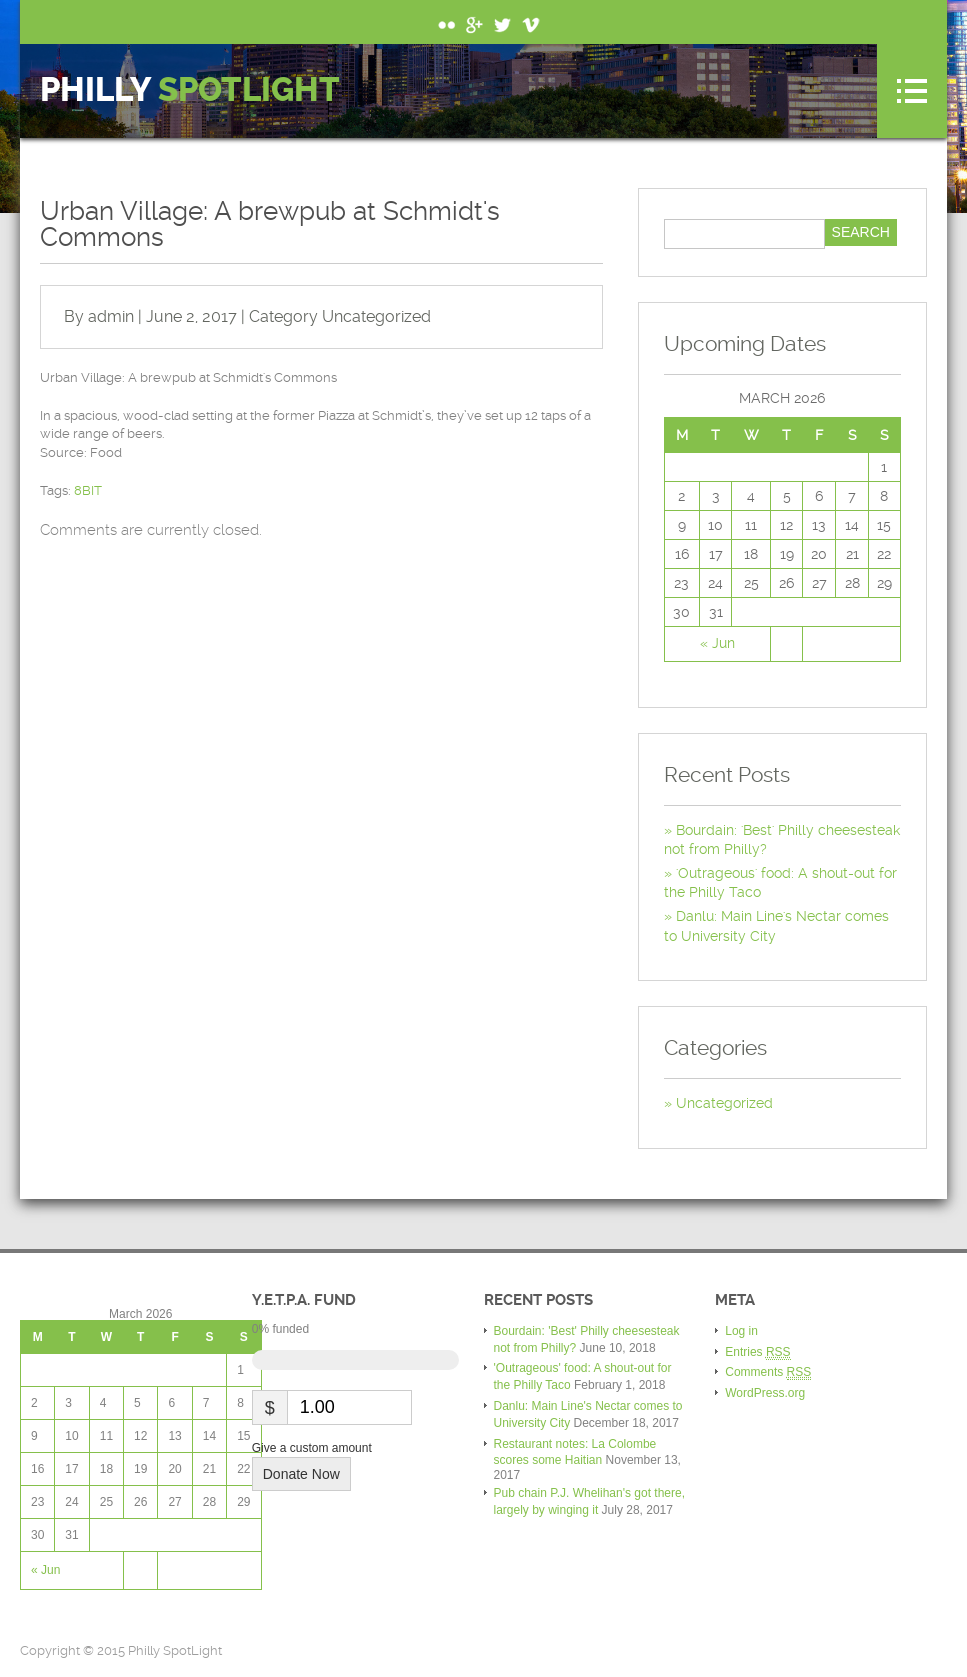  What do you see at coordinates (757, 1352) in the screenshot?
I see `Entries` at bounding box center [757, 1352].